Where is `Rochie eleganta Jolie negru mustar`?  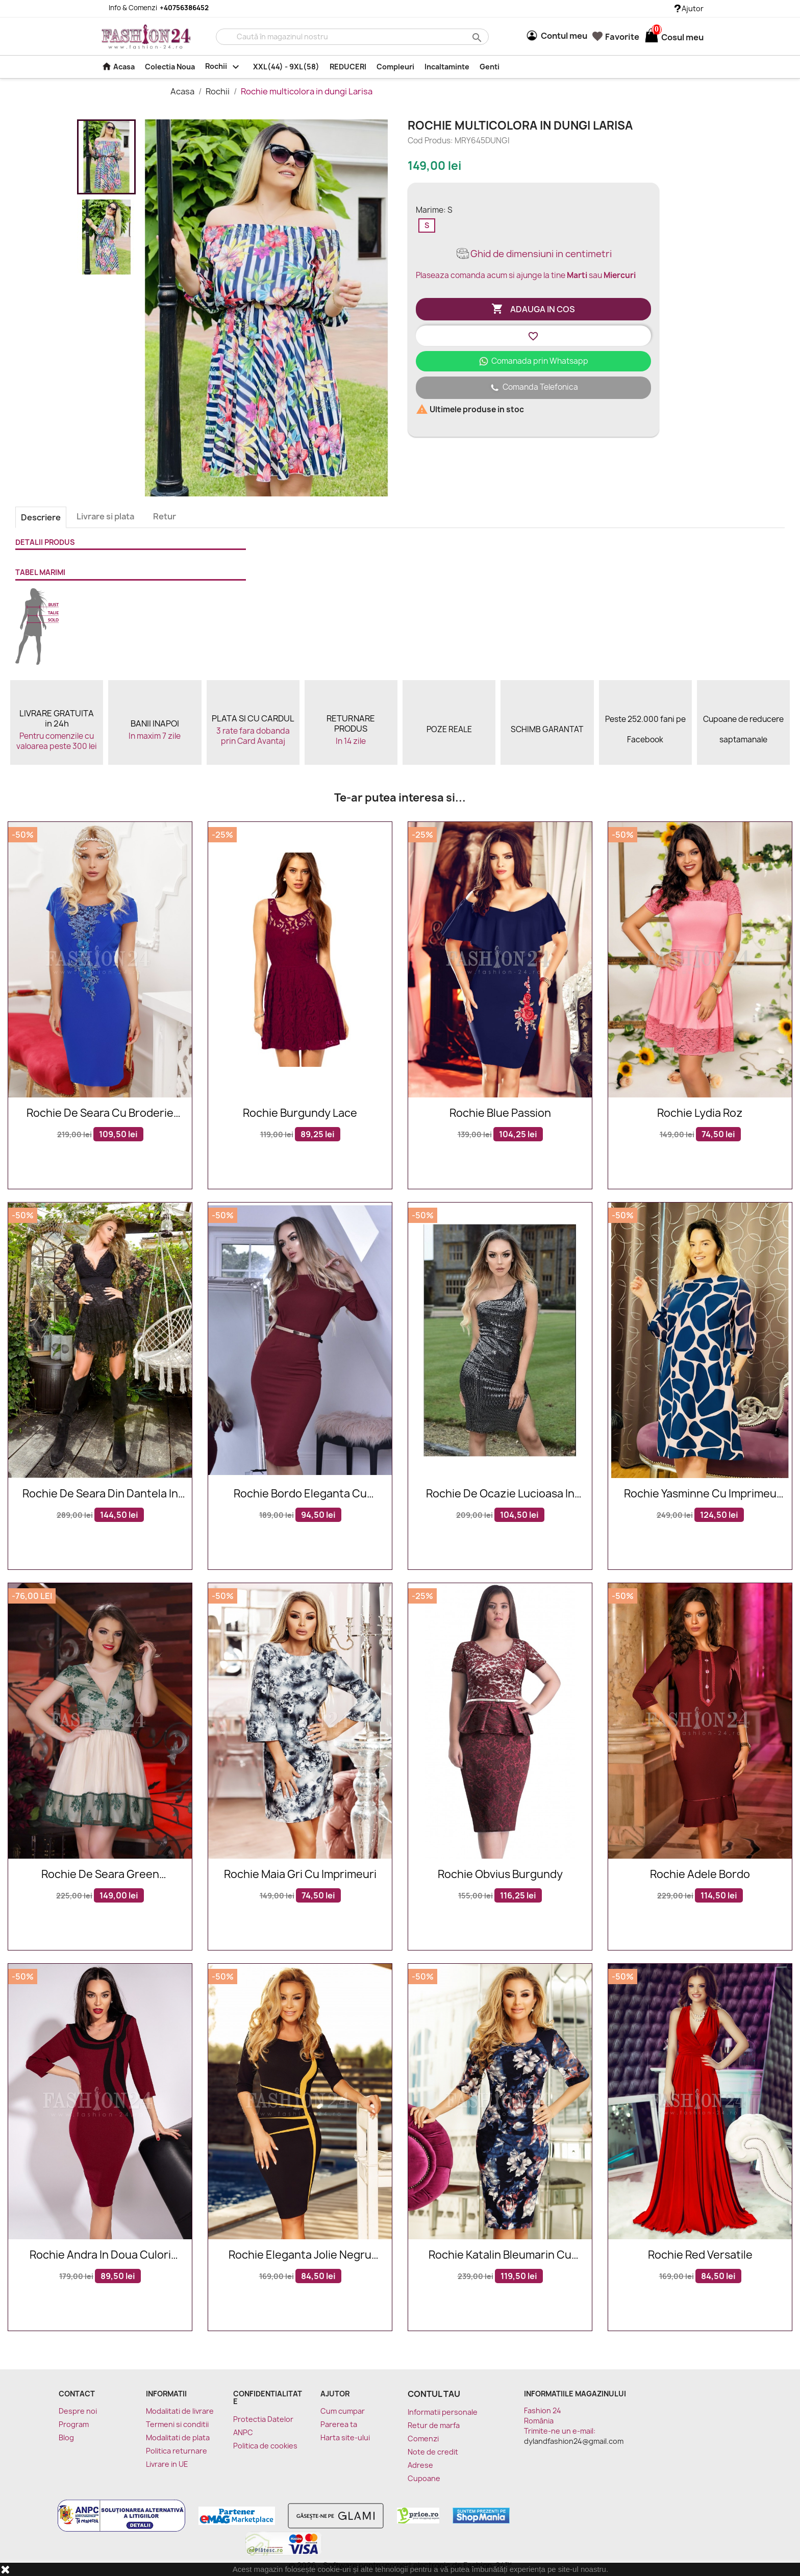
Rochie eleganta Jolie negru mustar is located at coordinates (300, 2255).